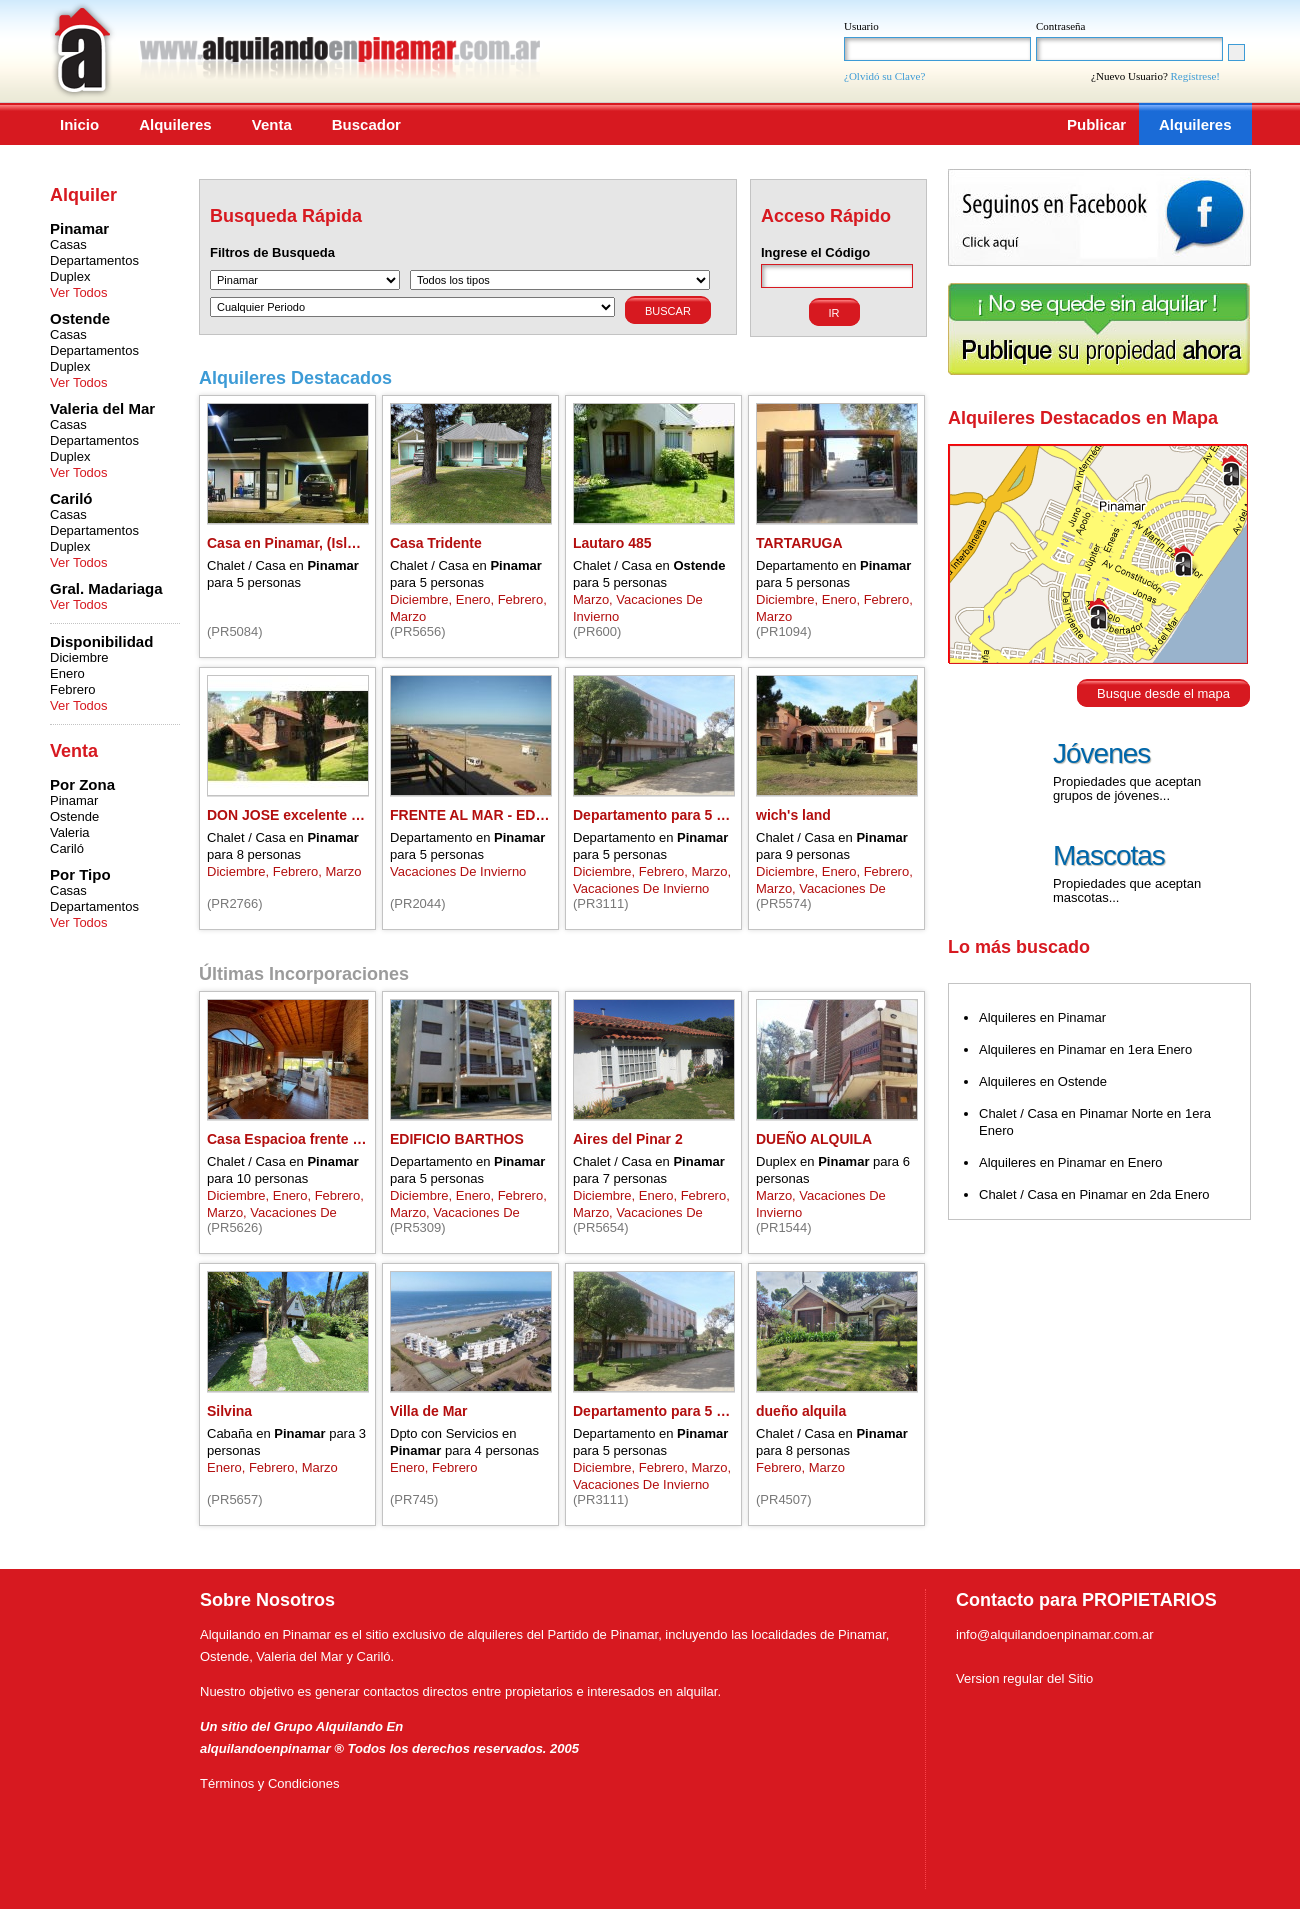  Describe the element at coordinates (668, 311) in the screenshot. I see `Buscar` at that location.